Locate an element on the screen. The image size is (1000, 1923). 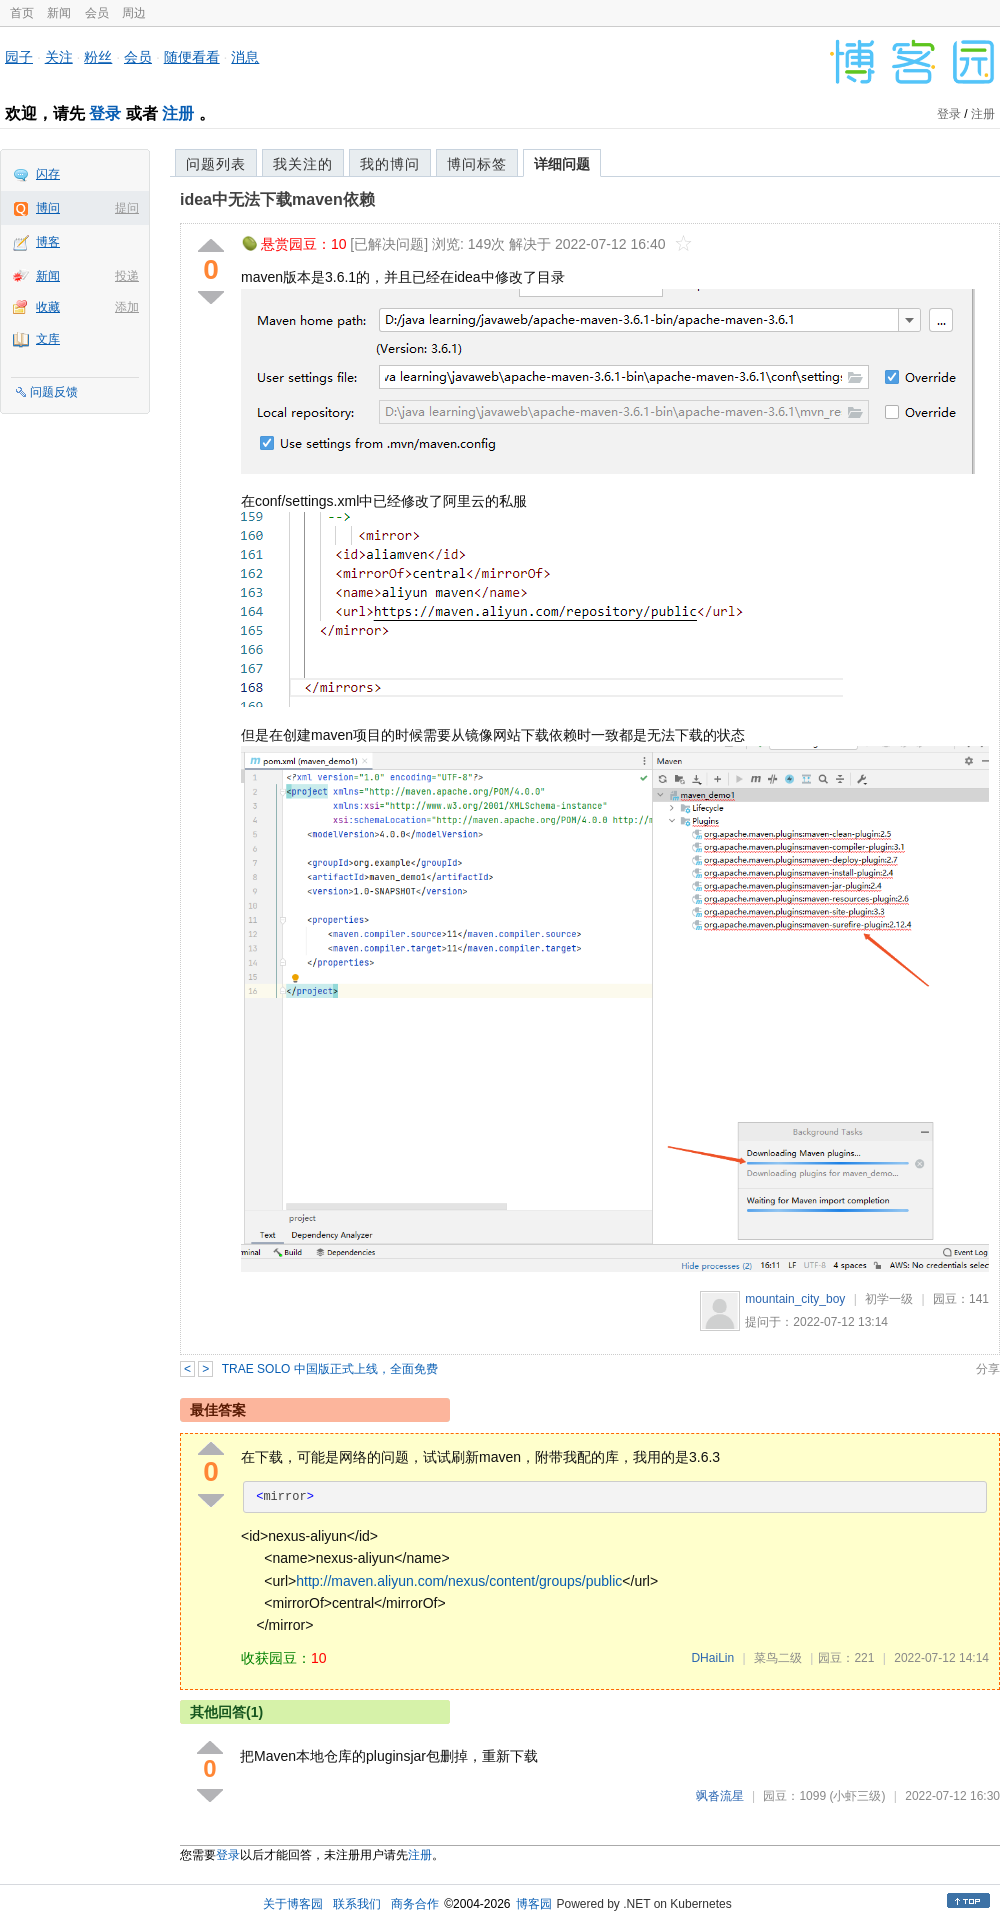
随便看看 is located at coordinates (192, 57).